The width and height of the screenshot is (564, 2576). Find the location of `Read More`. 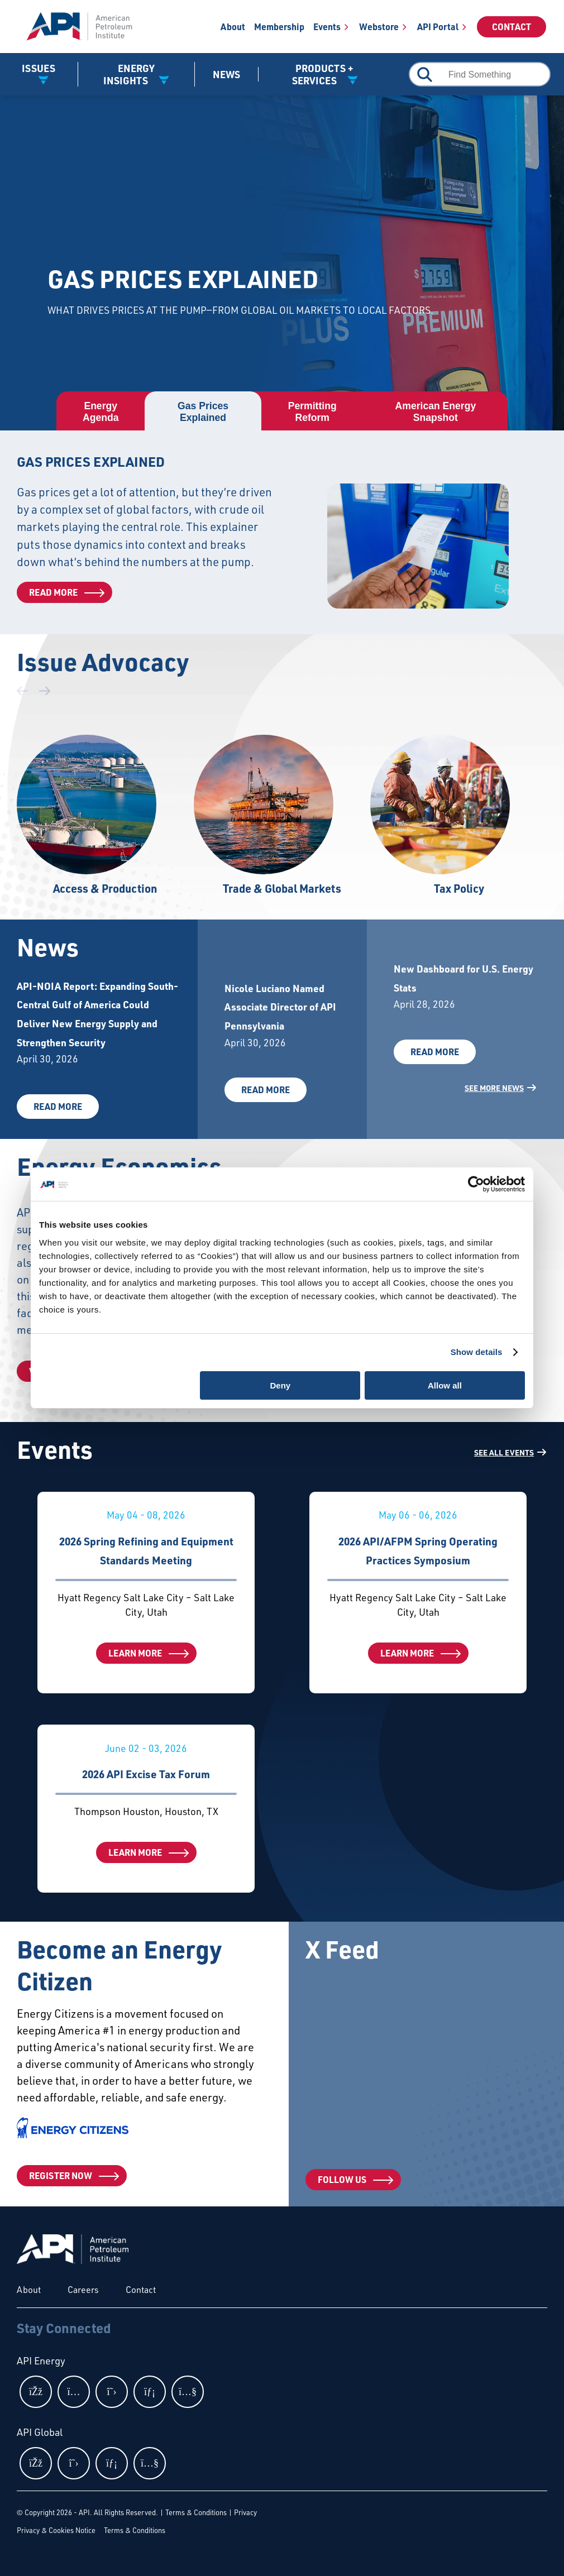

Read More is located at coordinates (53, 592).